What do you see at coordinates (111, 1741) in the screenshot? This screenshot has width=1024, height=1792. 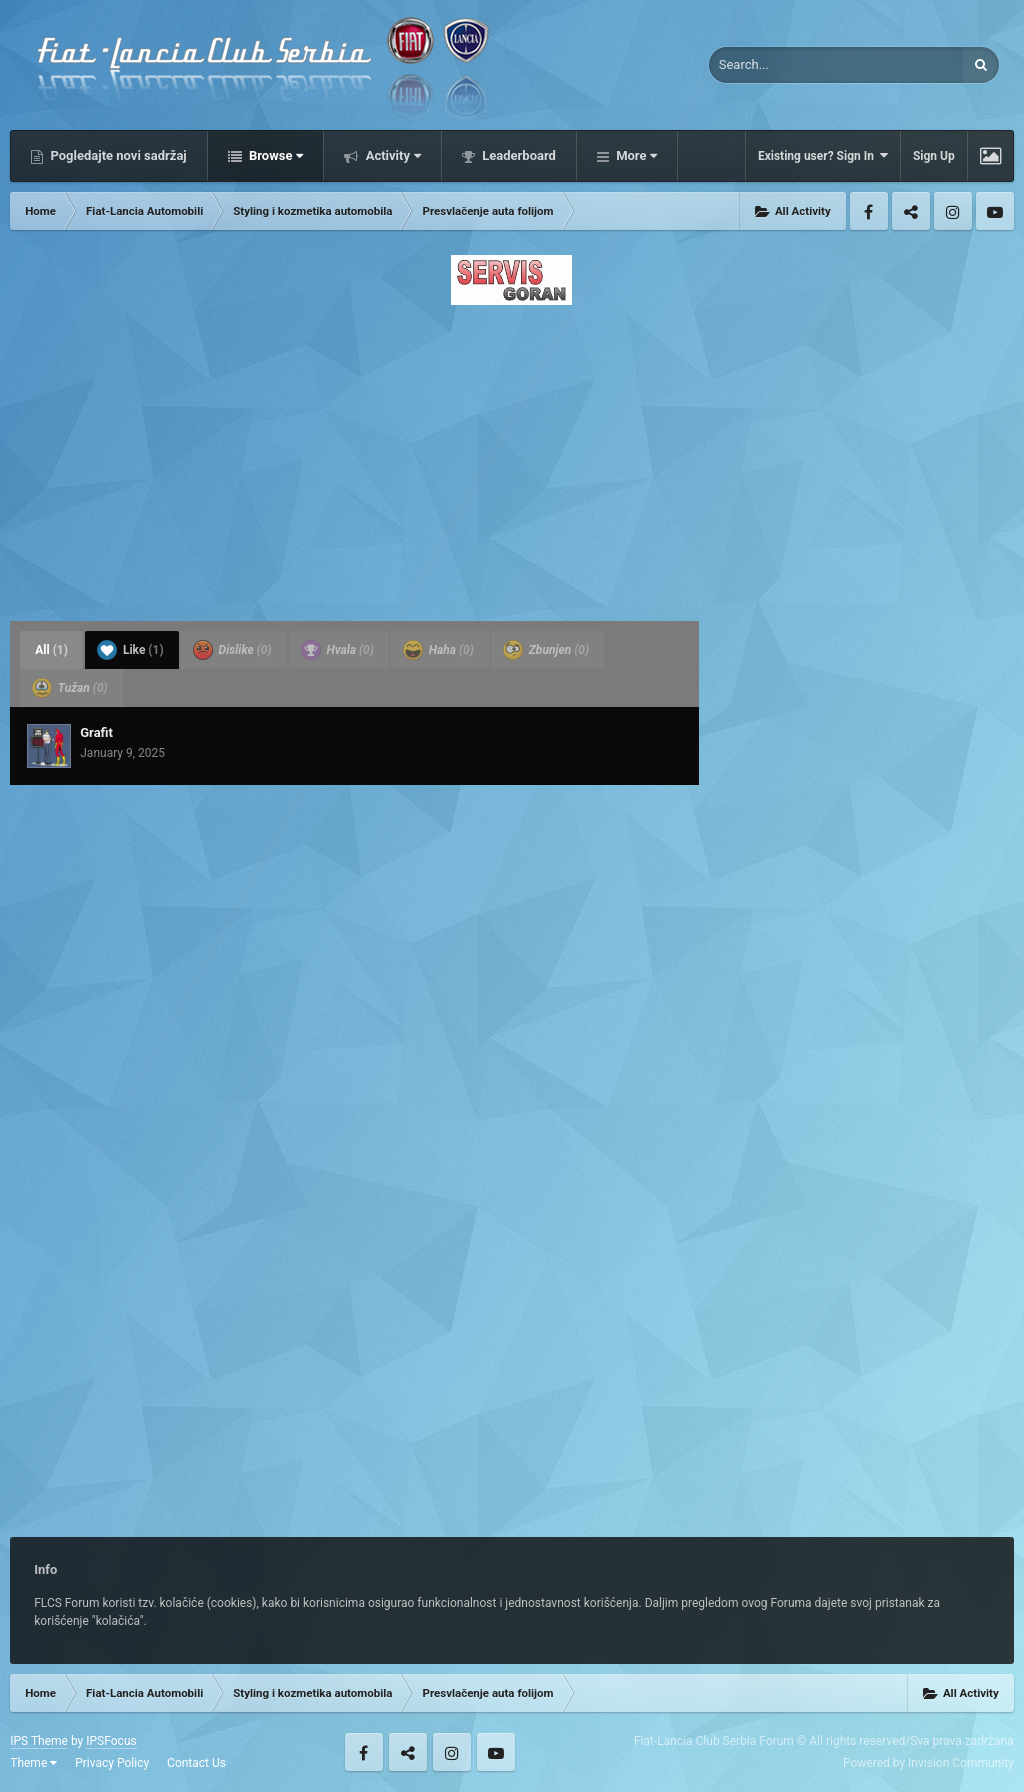 I see `IPSFocus` at bounding box center [111, 1741].